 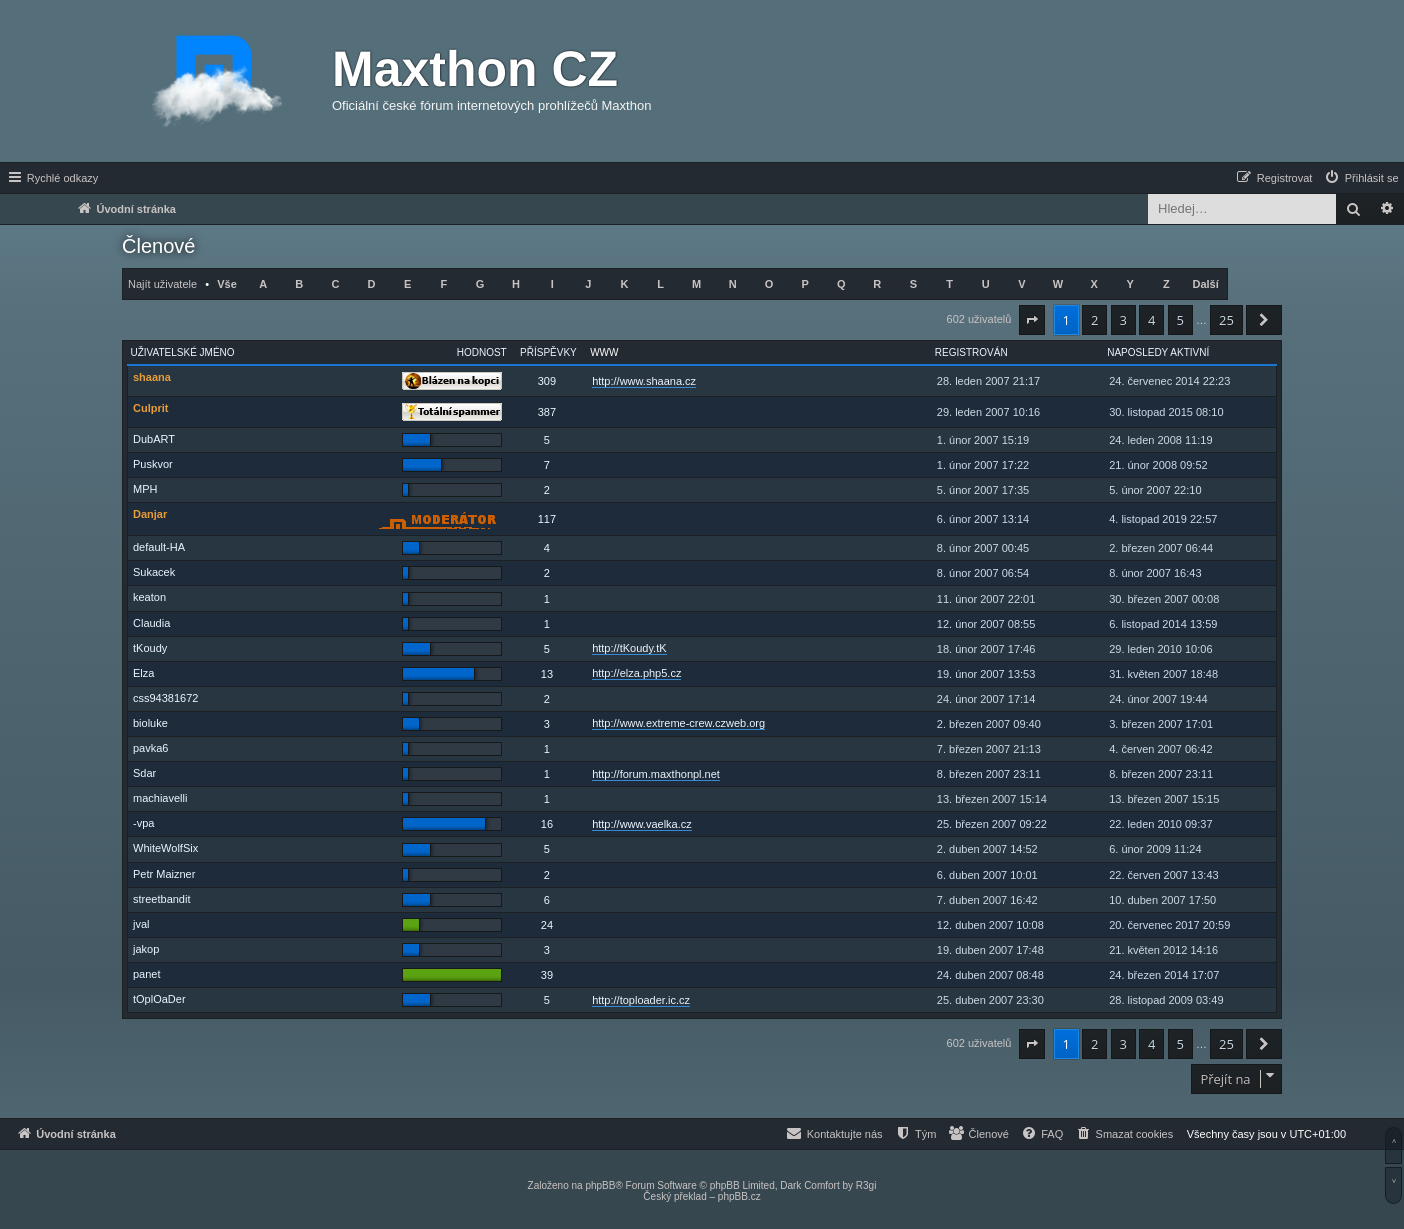 What do you see at coordinates (150, 748) in the screenshot?
I see `pavka6` at bounding box center [150, 748].